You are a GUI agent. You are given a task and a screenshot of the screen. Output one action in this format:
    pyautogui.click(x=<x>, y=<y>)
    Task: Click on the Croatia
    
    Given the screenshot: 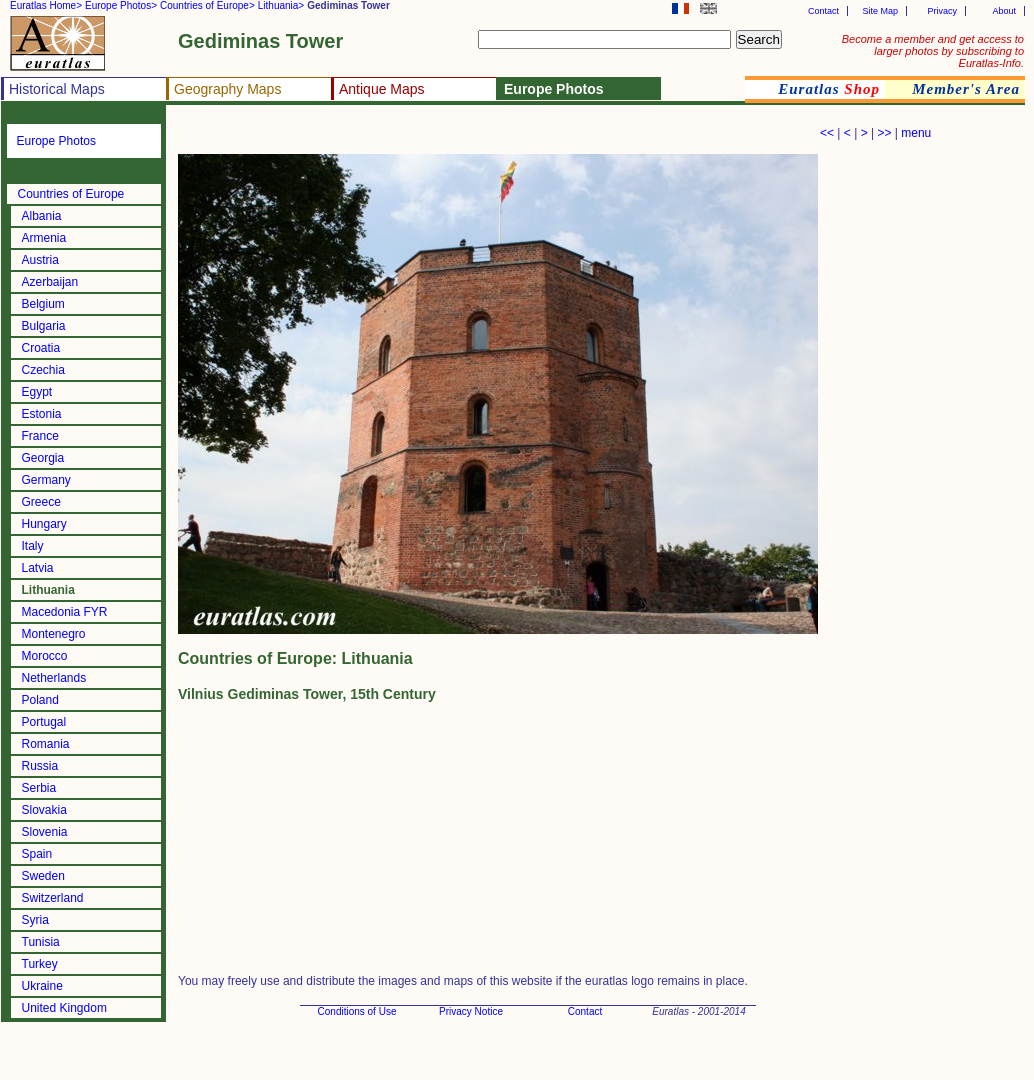 What is the action you would take?
    pyautogui.click(x=41, y=348)
    